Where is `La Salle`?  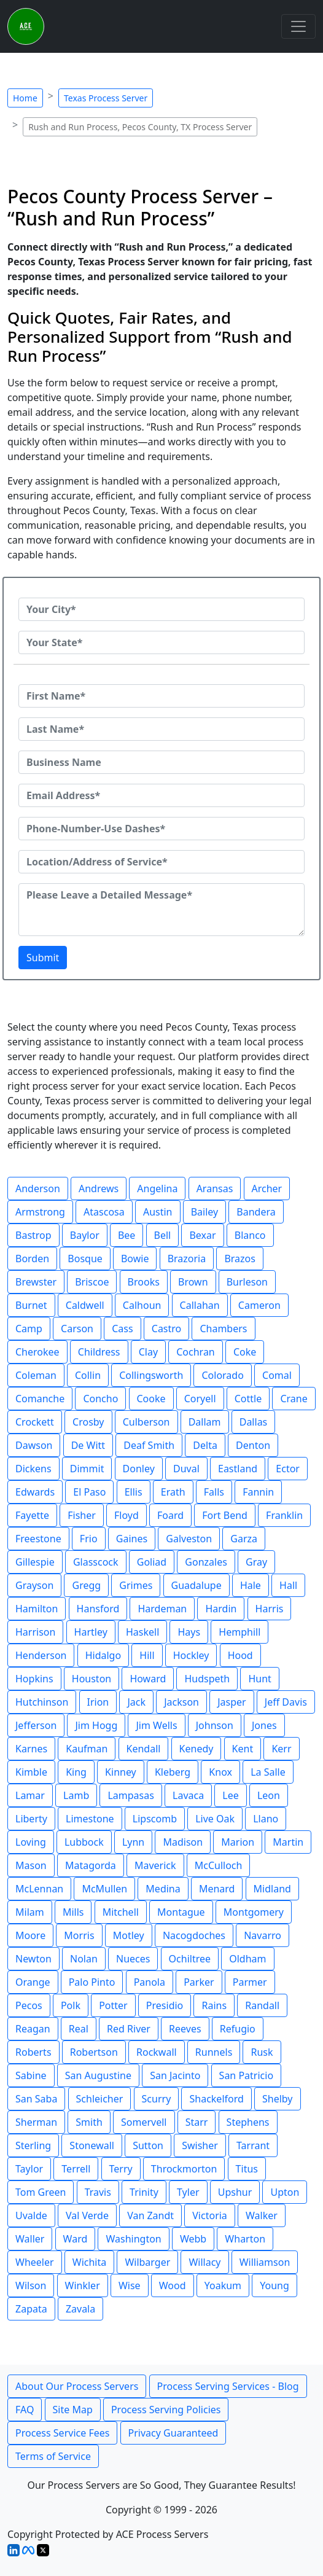 La Salle is located at coordinates (268, 1772).